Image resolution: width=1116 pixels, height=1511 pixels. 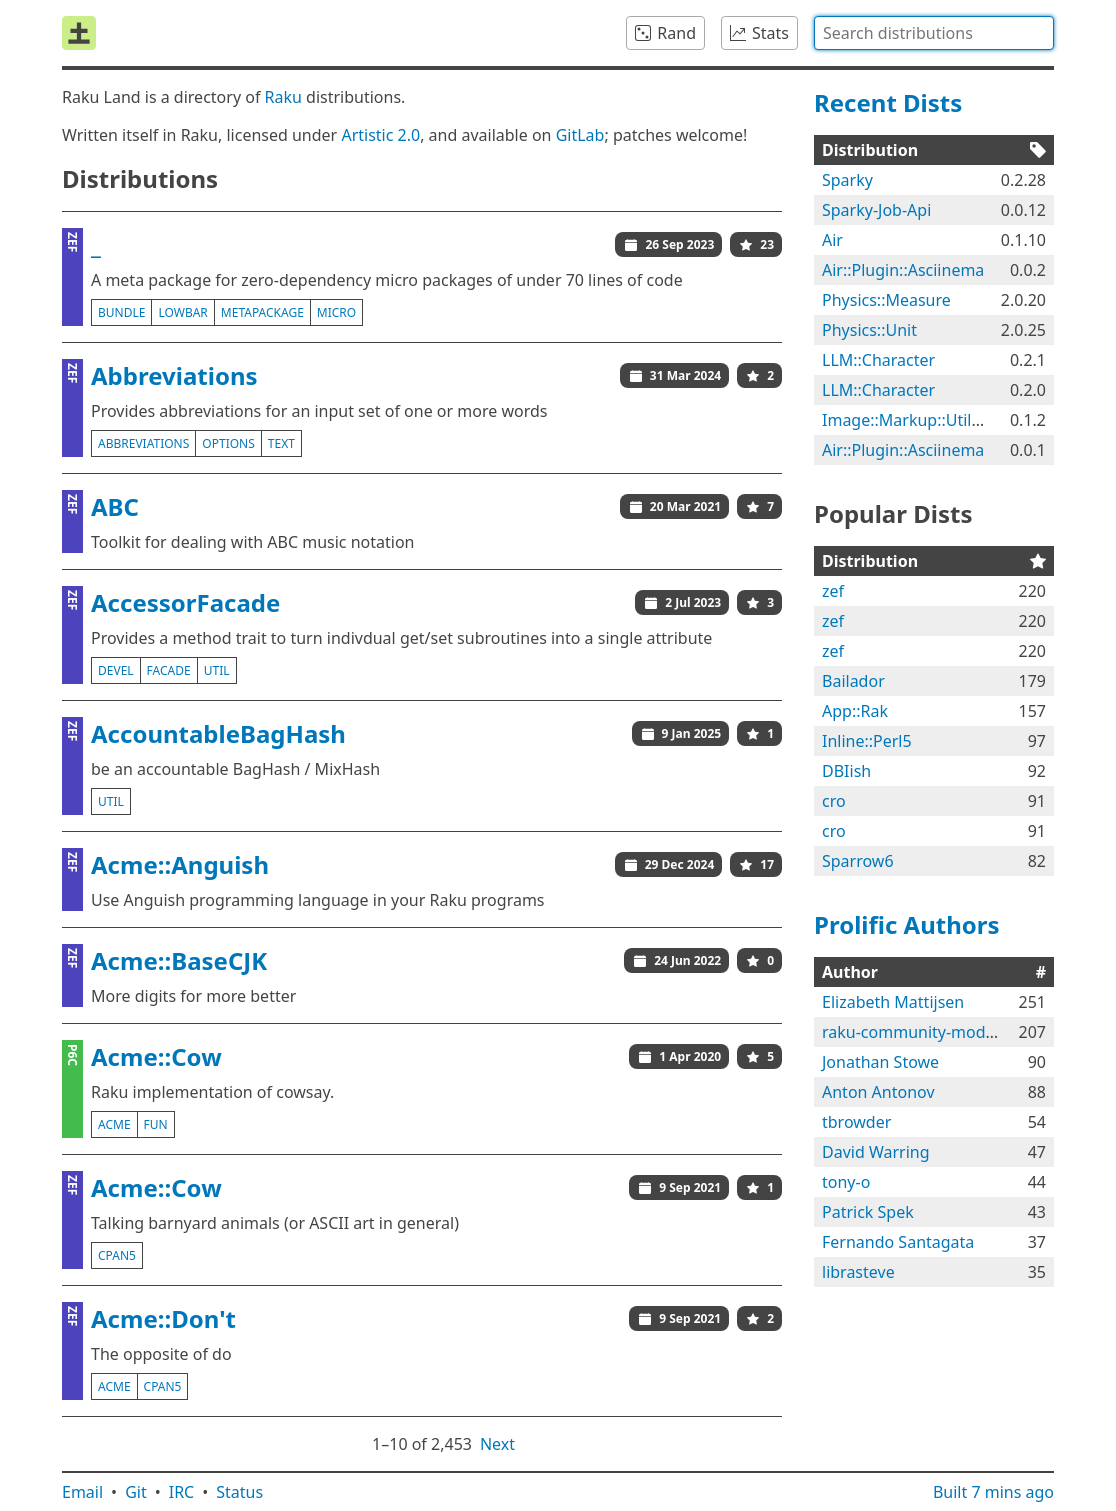 What do you see at coordinates (185, 602) in the screenshot?
I see `AccessorFacade` at bounding box center [185, 602].